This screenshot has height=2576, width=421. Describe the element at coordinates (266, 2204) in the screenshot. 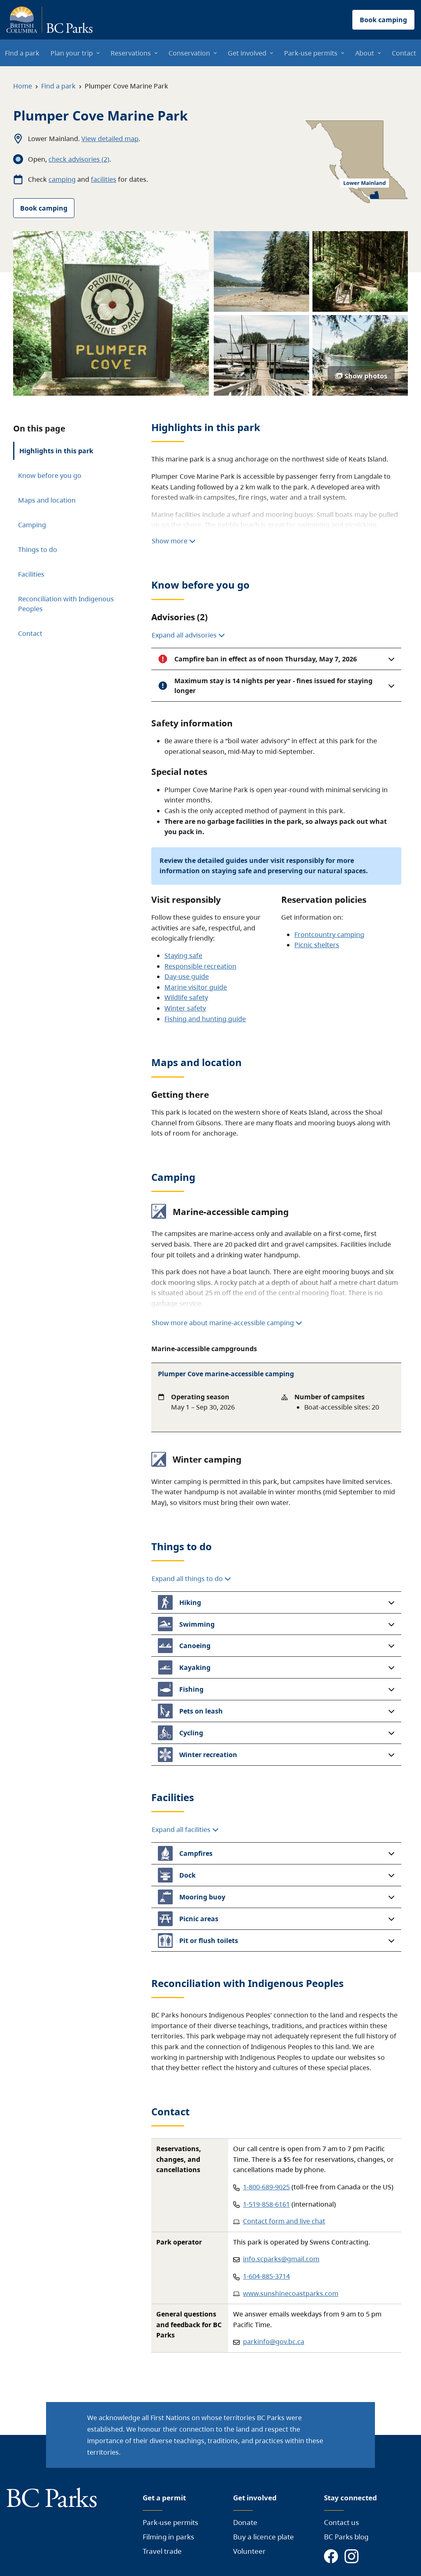

I see `1-519-858-6161` at that location.